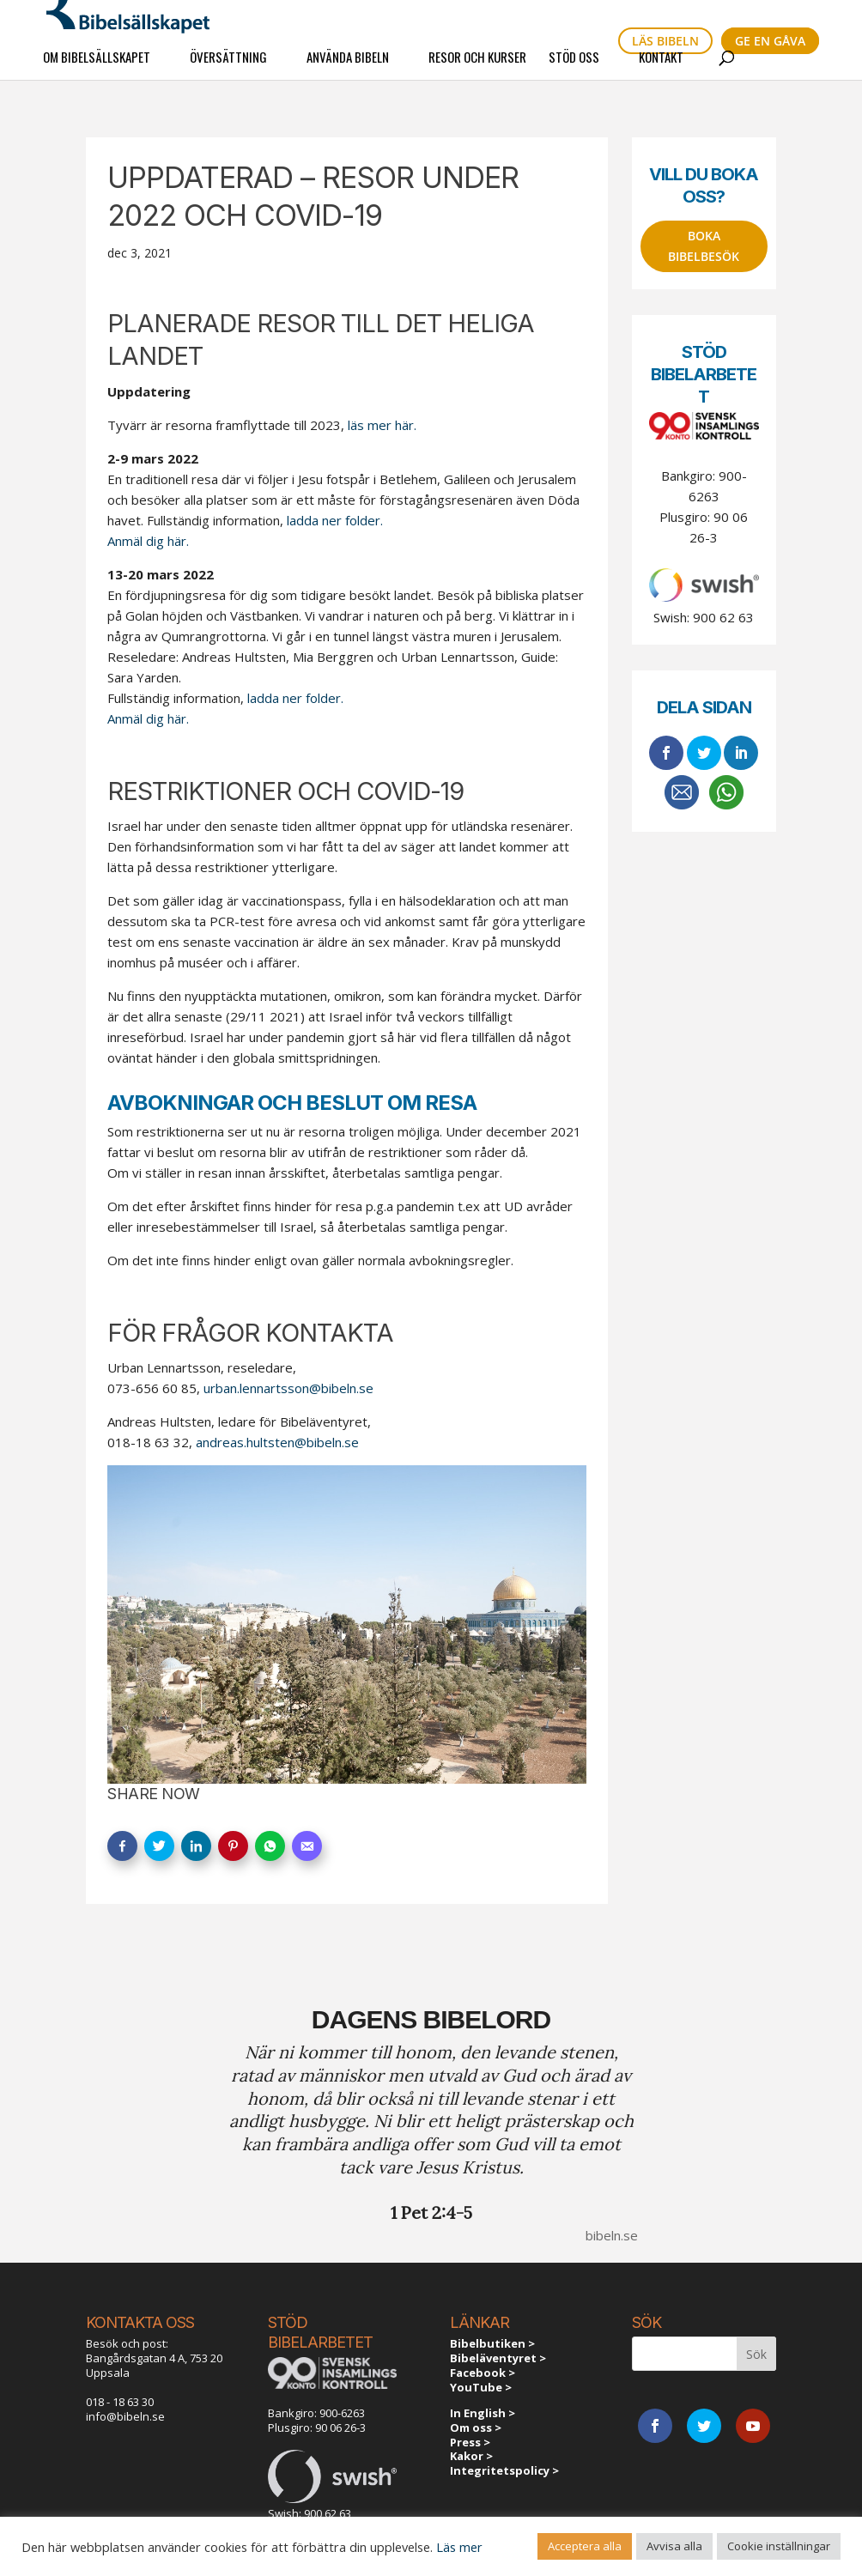 The width and height of the screenshot is (862, 2576). What do you see at coordinates (703, 245) in the screenshot?
I see `Boka bibelbesök` at bounding box center [703, 245].